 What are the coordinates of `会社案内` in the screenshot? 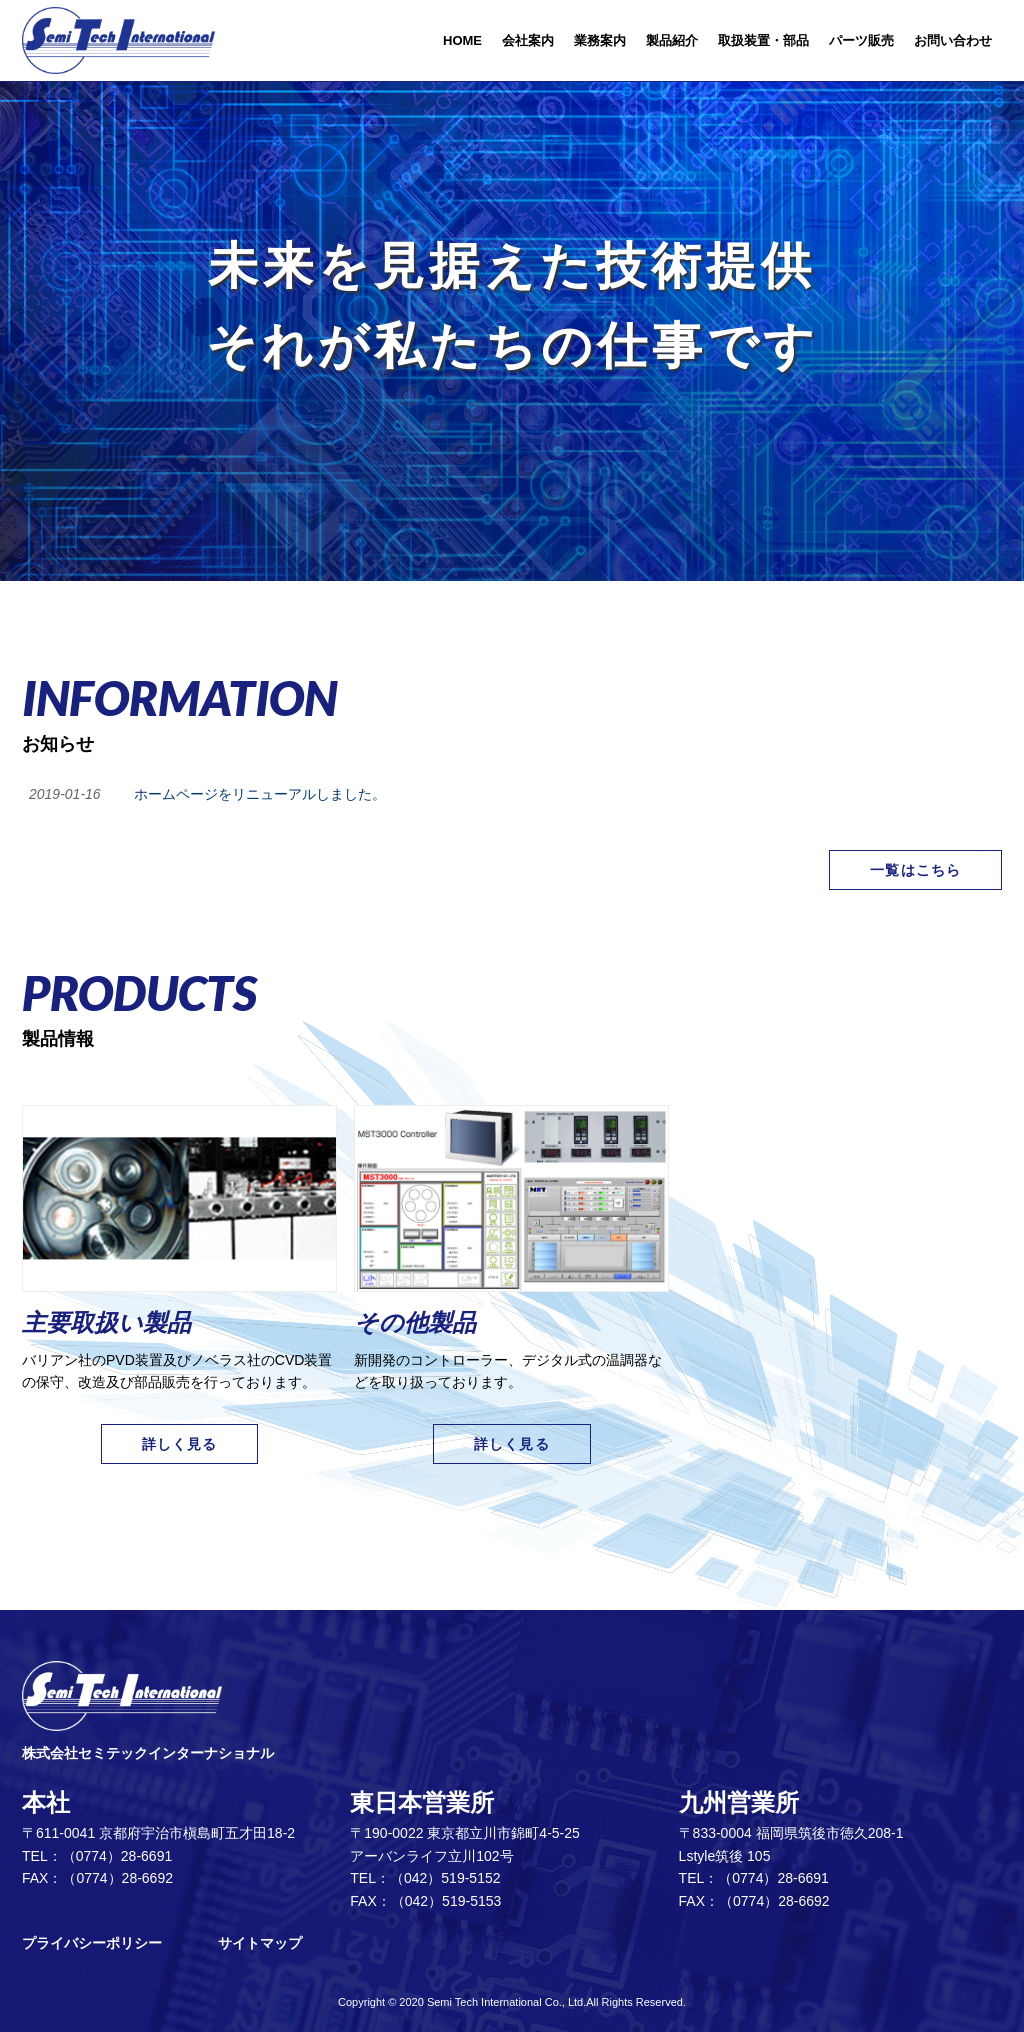 It's located at (528, 40).